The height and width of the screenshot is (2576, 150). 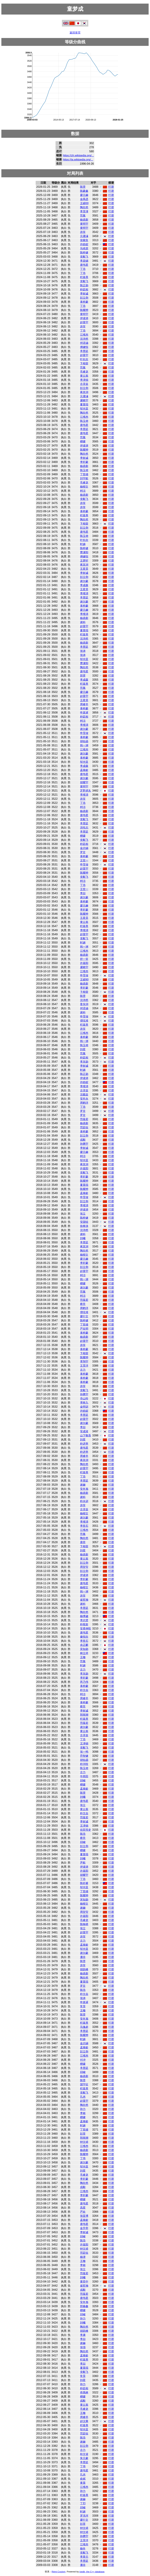 What do you see at coordinates (83, 186) in the screenshot?
I see `陈贤` at bounding box center [83, 186].